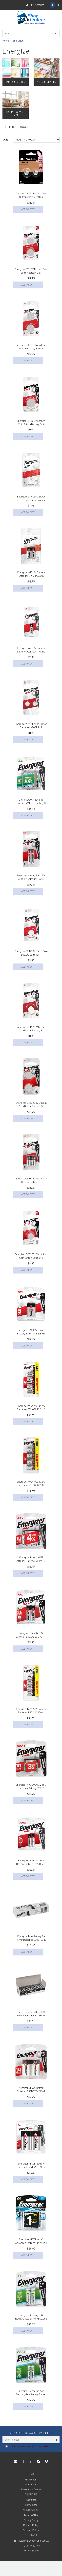 This screenshot has width=62, height=2576. I want to click on PO Box 97, so click(31, 2550).